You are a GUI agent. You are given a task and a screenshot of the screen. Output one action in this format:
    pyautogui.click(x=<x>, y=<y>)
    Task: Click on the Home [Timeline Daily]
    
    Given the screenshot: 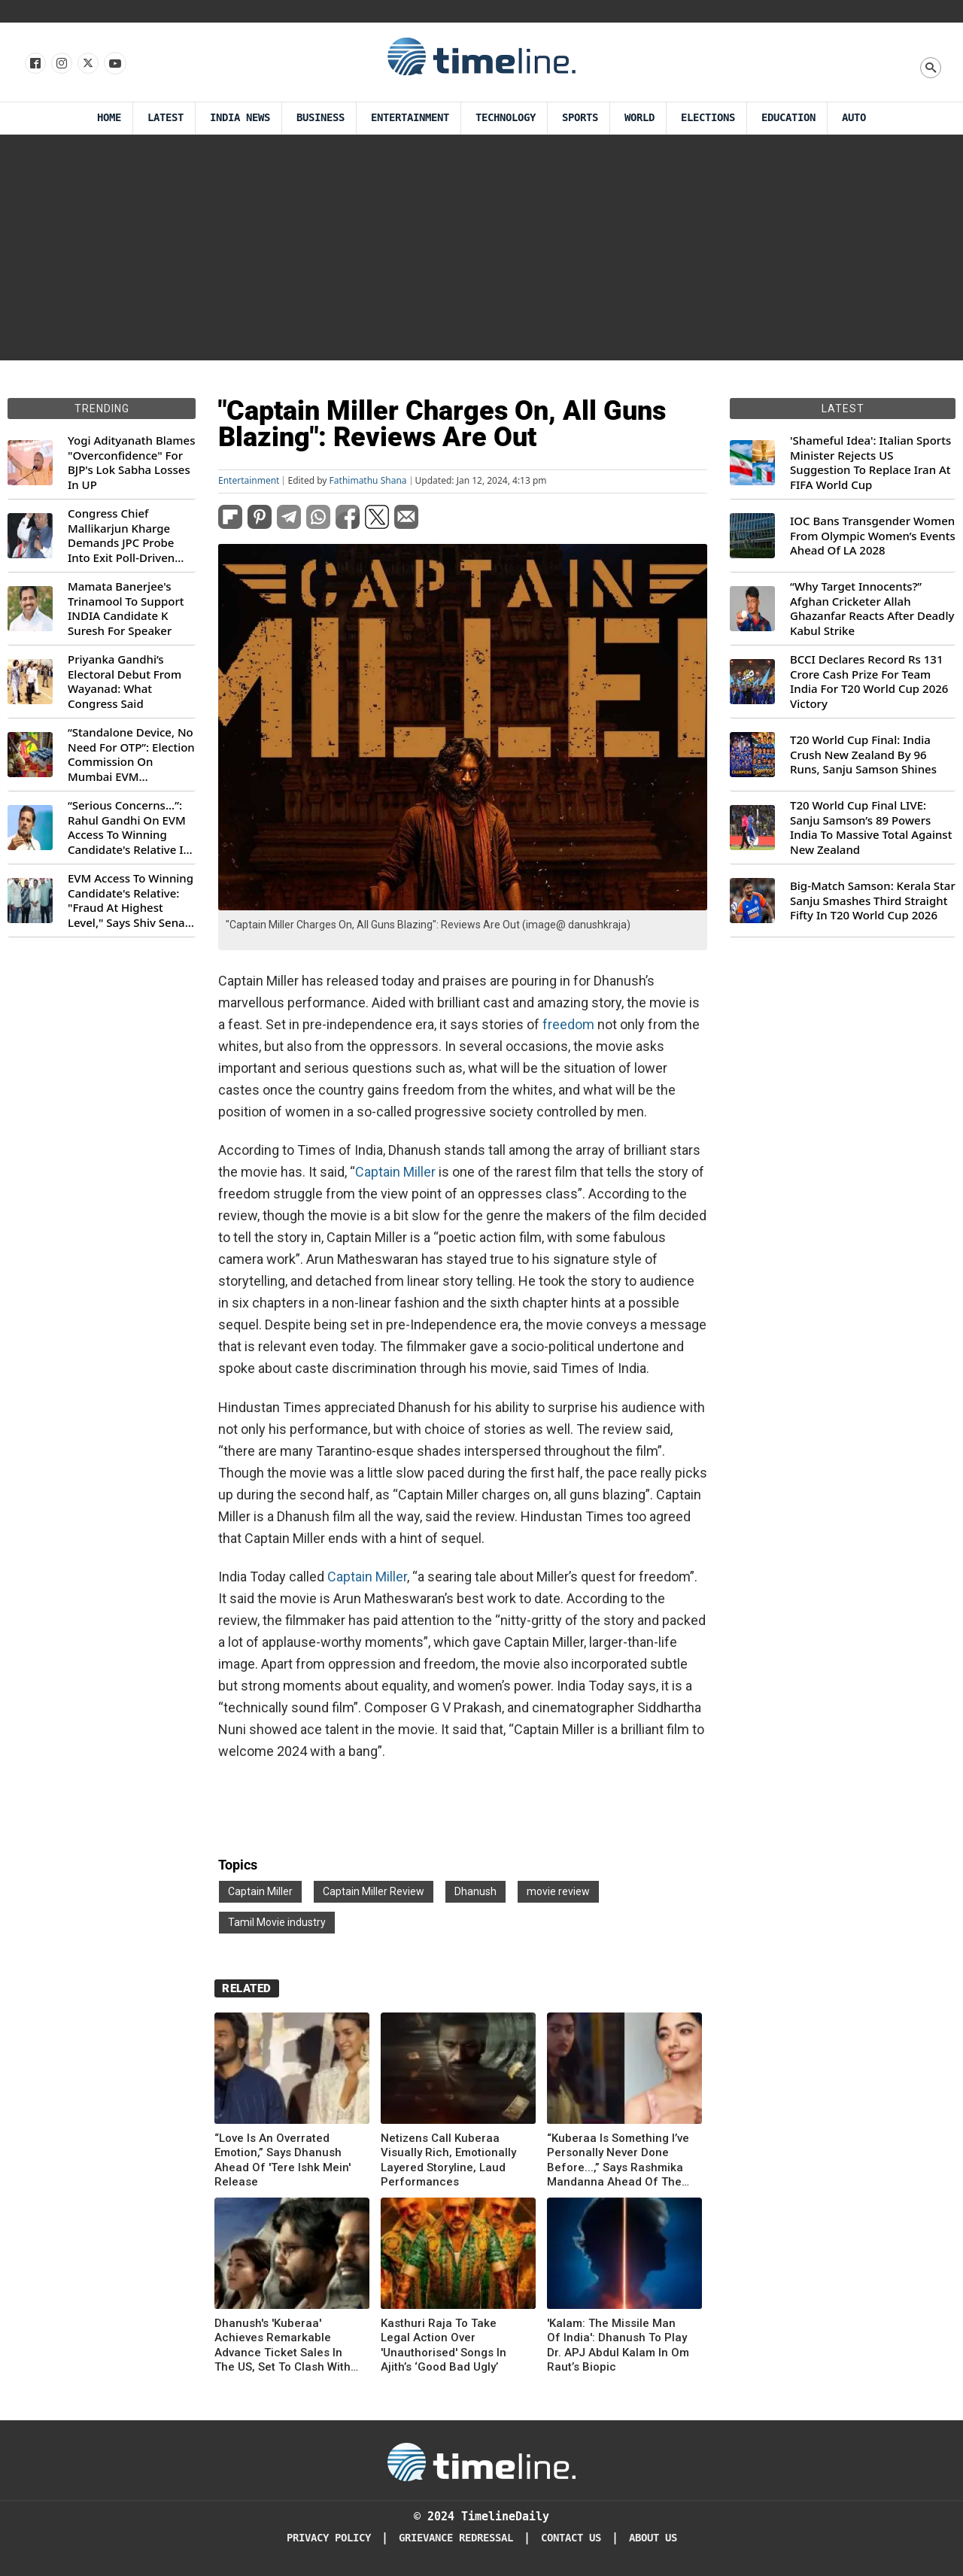 What is the action you would take?
    pyautogui.click(x=109, y=118)
    